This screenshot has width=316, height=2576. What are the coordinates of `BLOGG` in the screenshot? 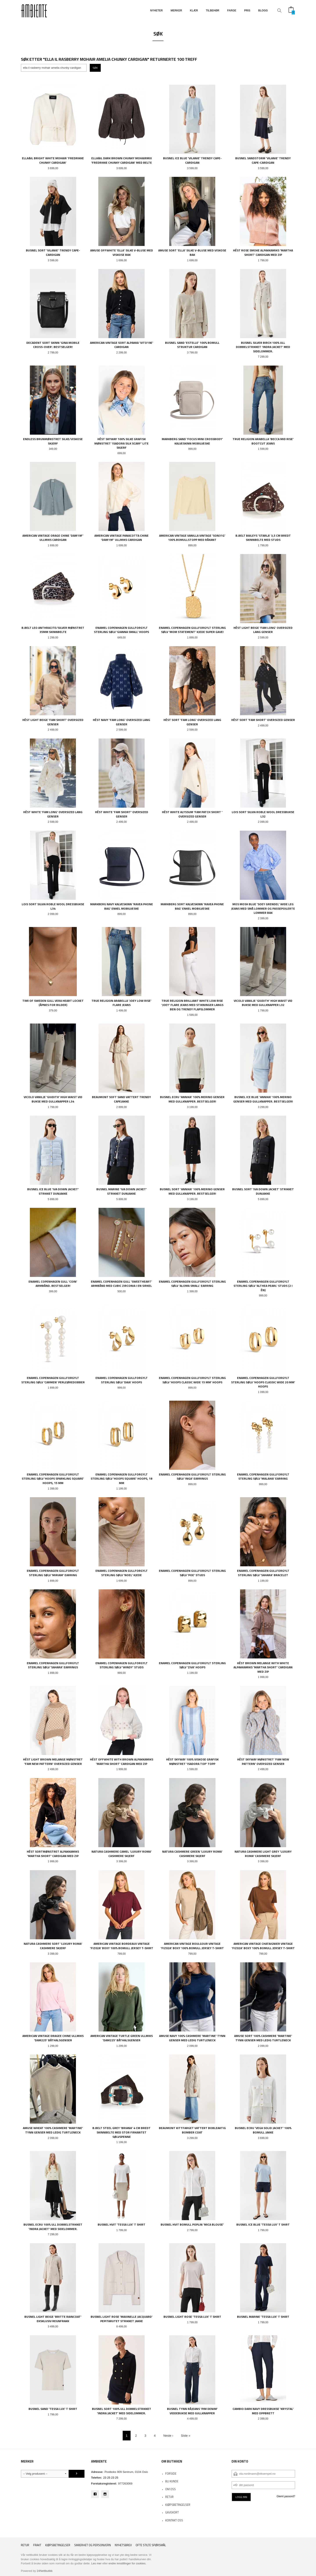 It's located at (263, 10).